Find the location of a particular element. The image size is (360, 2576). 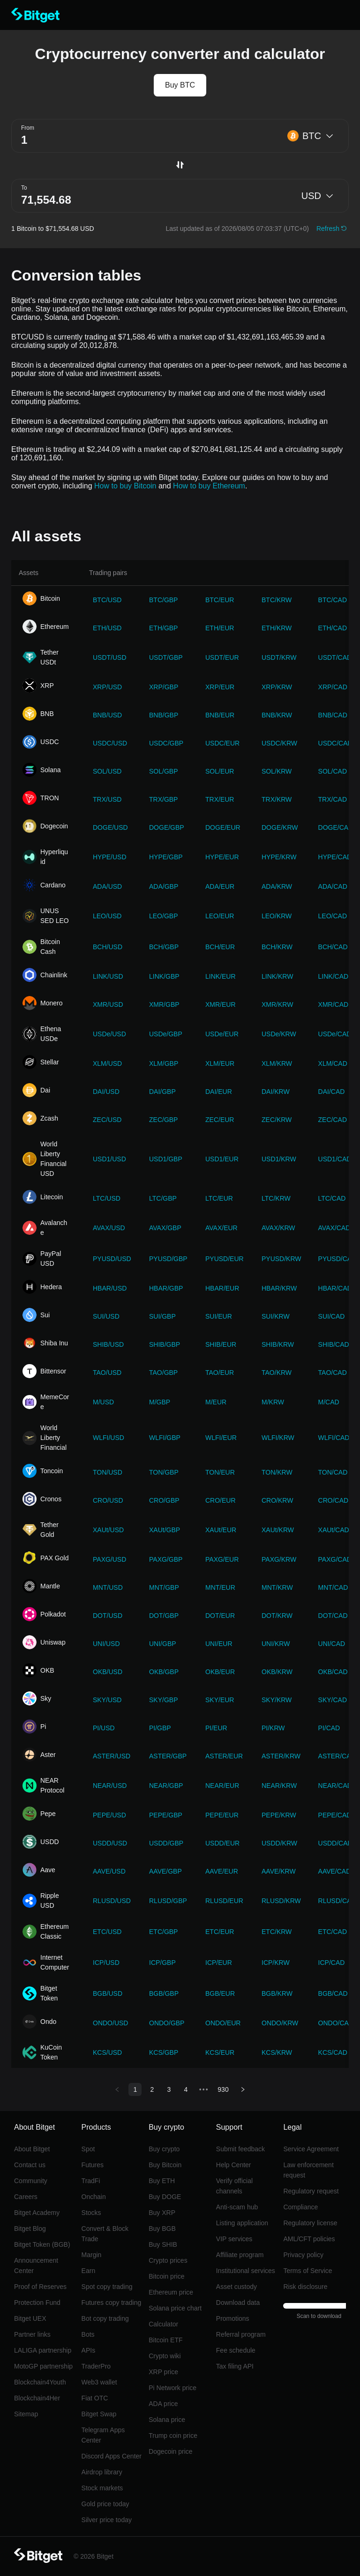

XAUt/USD is located at coordinates (108, 1530).